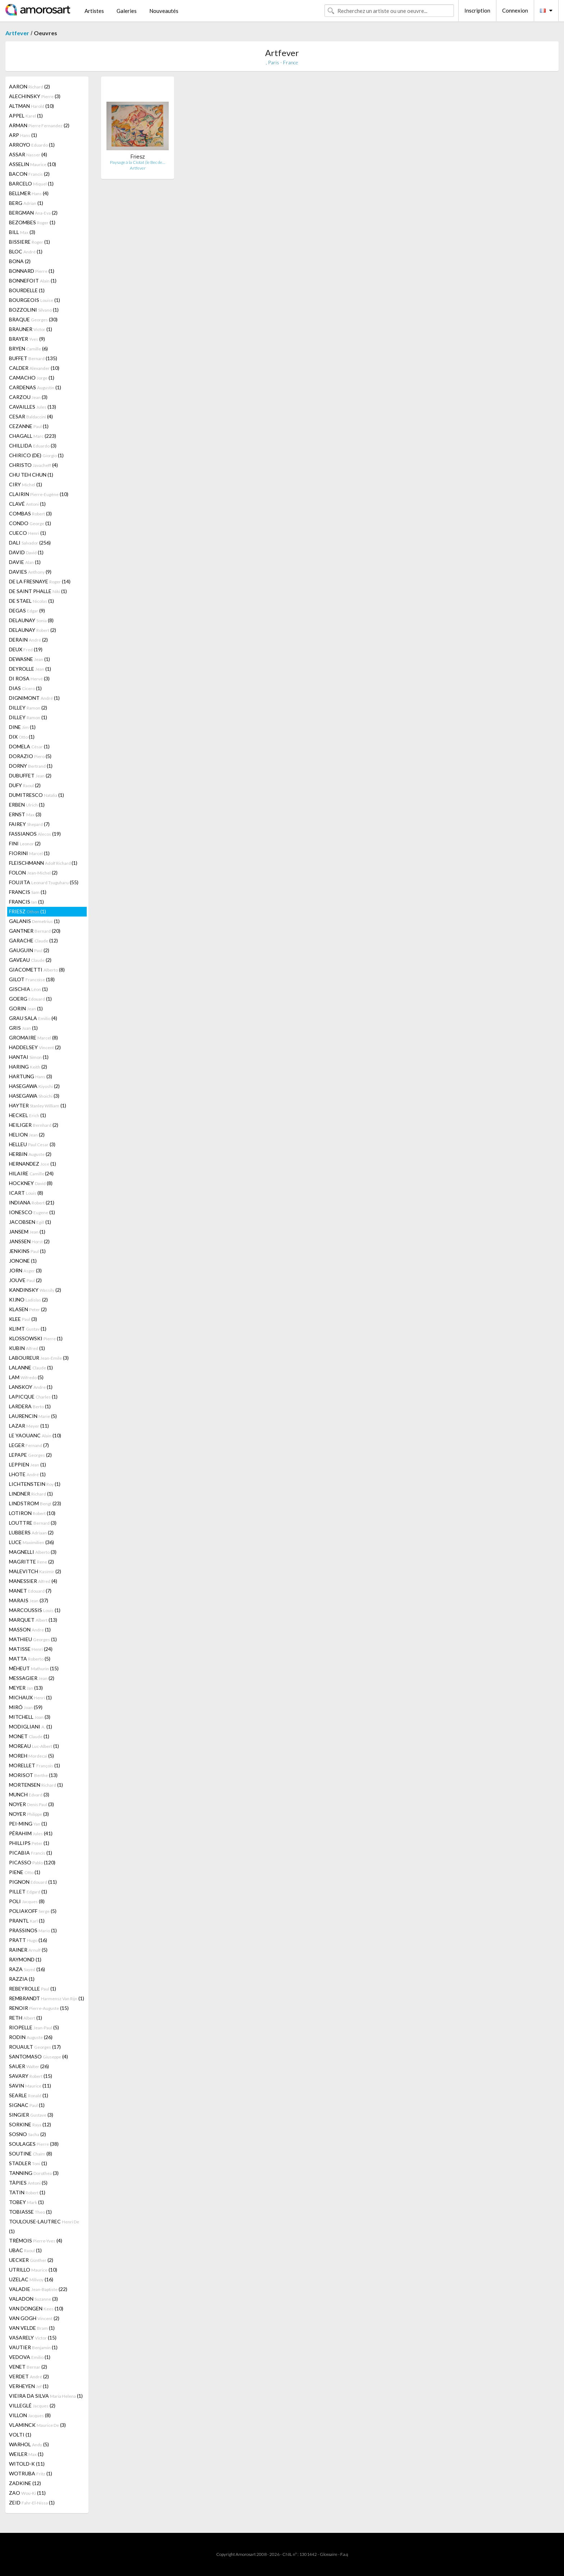 Image resolution: width=564 pixels, height=2576 pixels. I want to click on DE SAINT PHALLE (1), so click(38, 591).